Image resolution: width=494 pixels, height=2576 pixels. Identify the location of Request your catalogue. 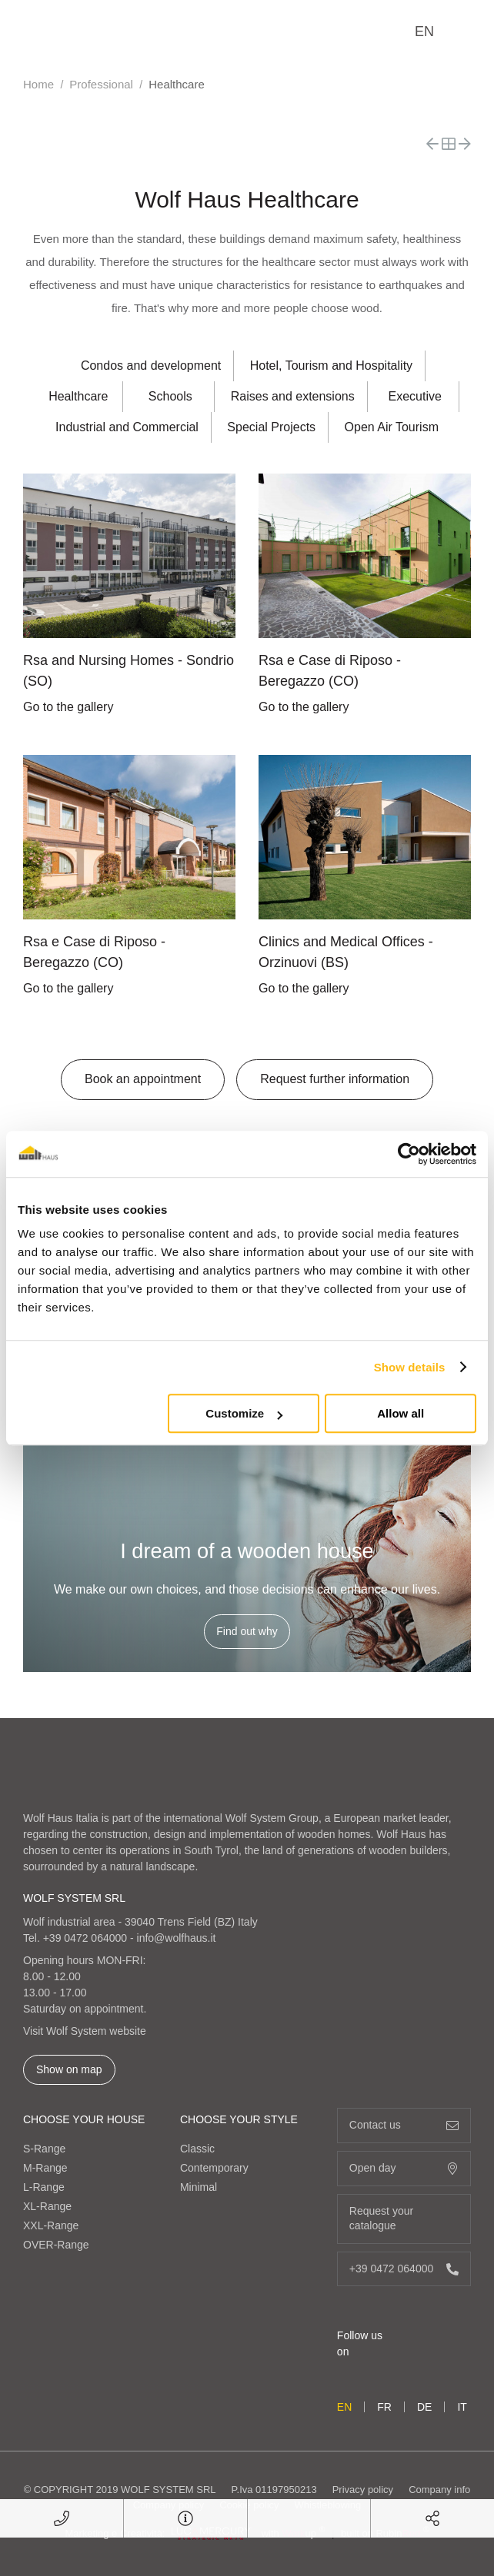
(404, 2218).